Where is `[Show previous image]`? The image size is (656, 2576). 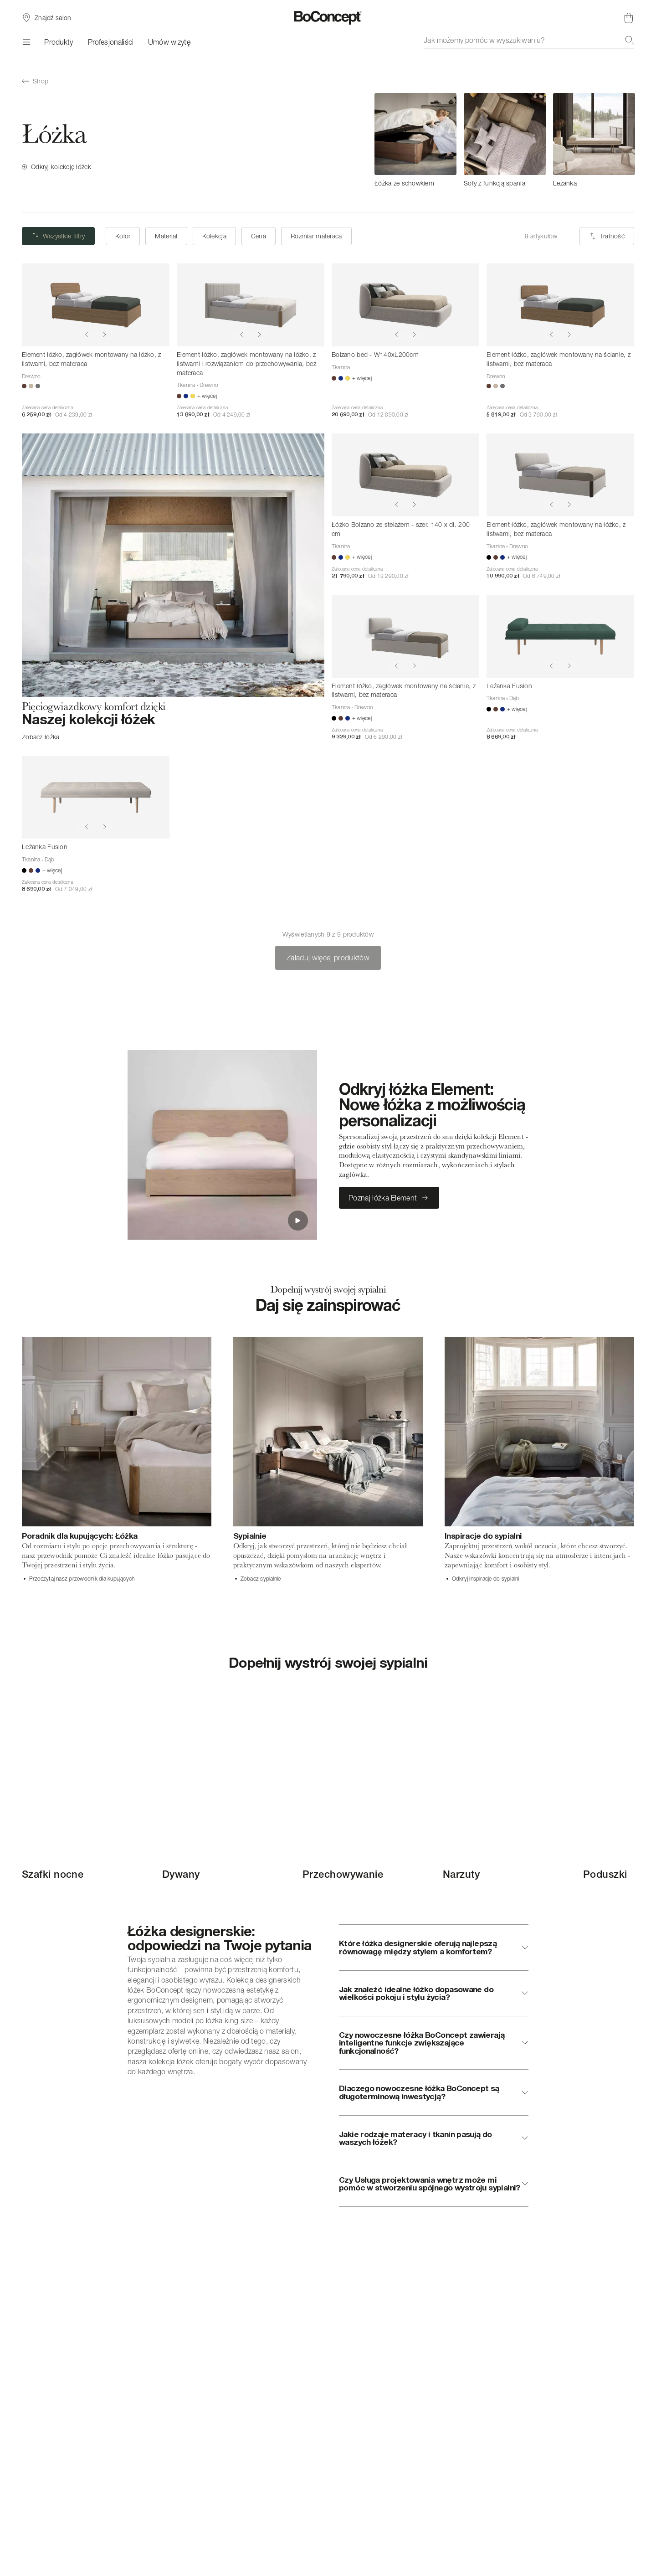
[Show previous image] is located at coordinates (86, 334).